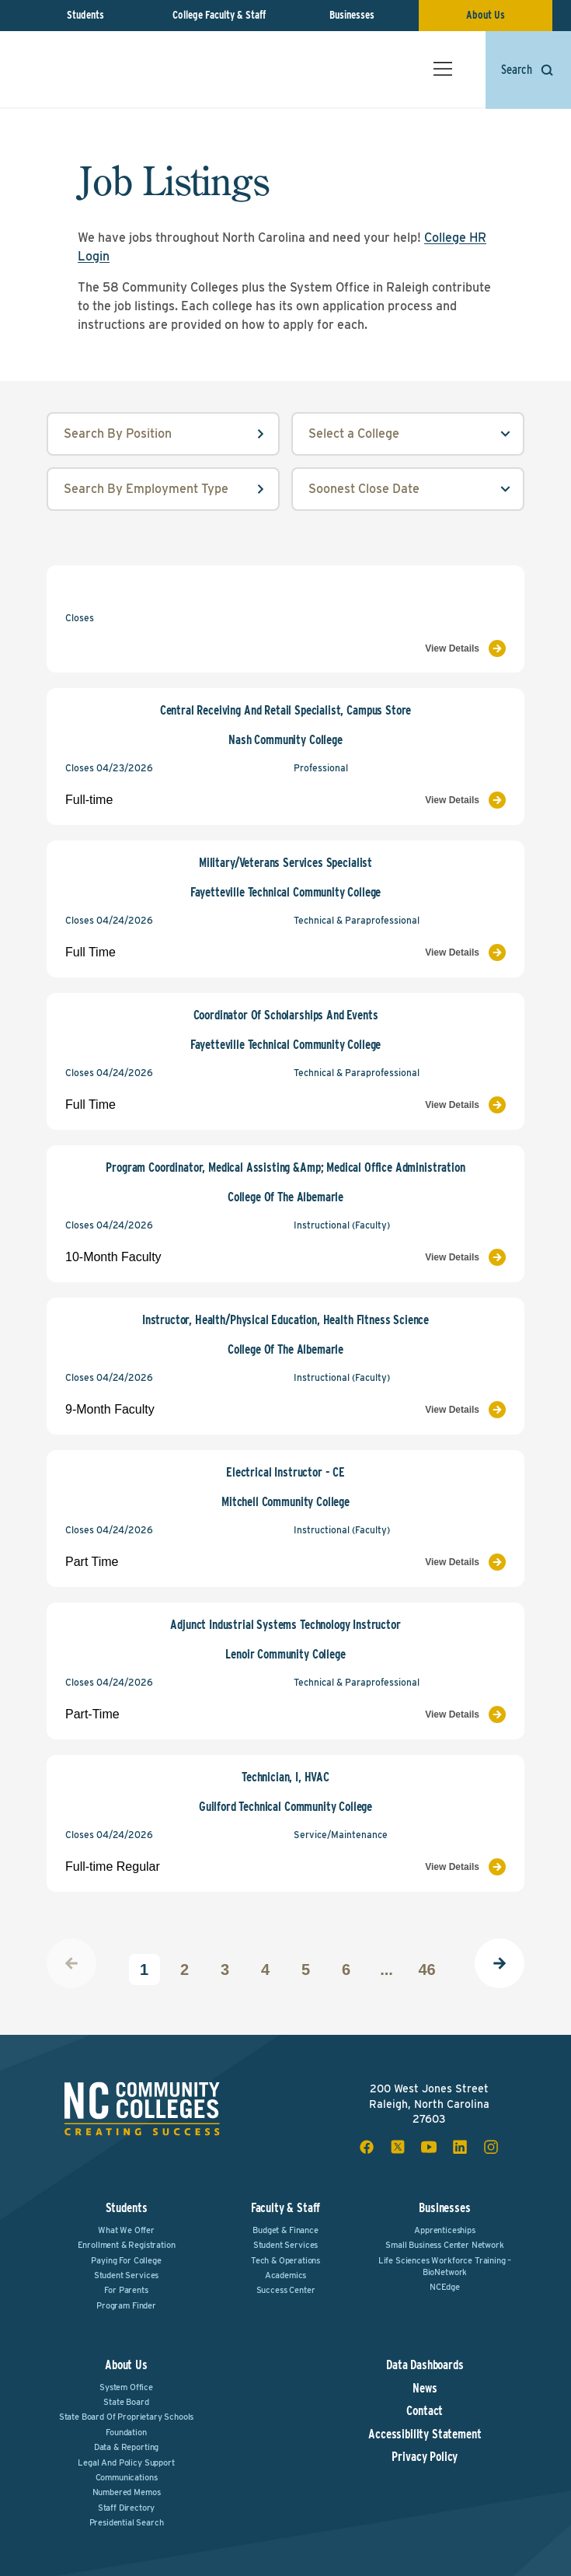  Describe the element at coordinates (425, 2365) in the screenshot. I see `Data Dashboards` at that location.